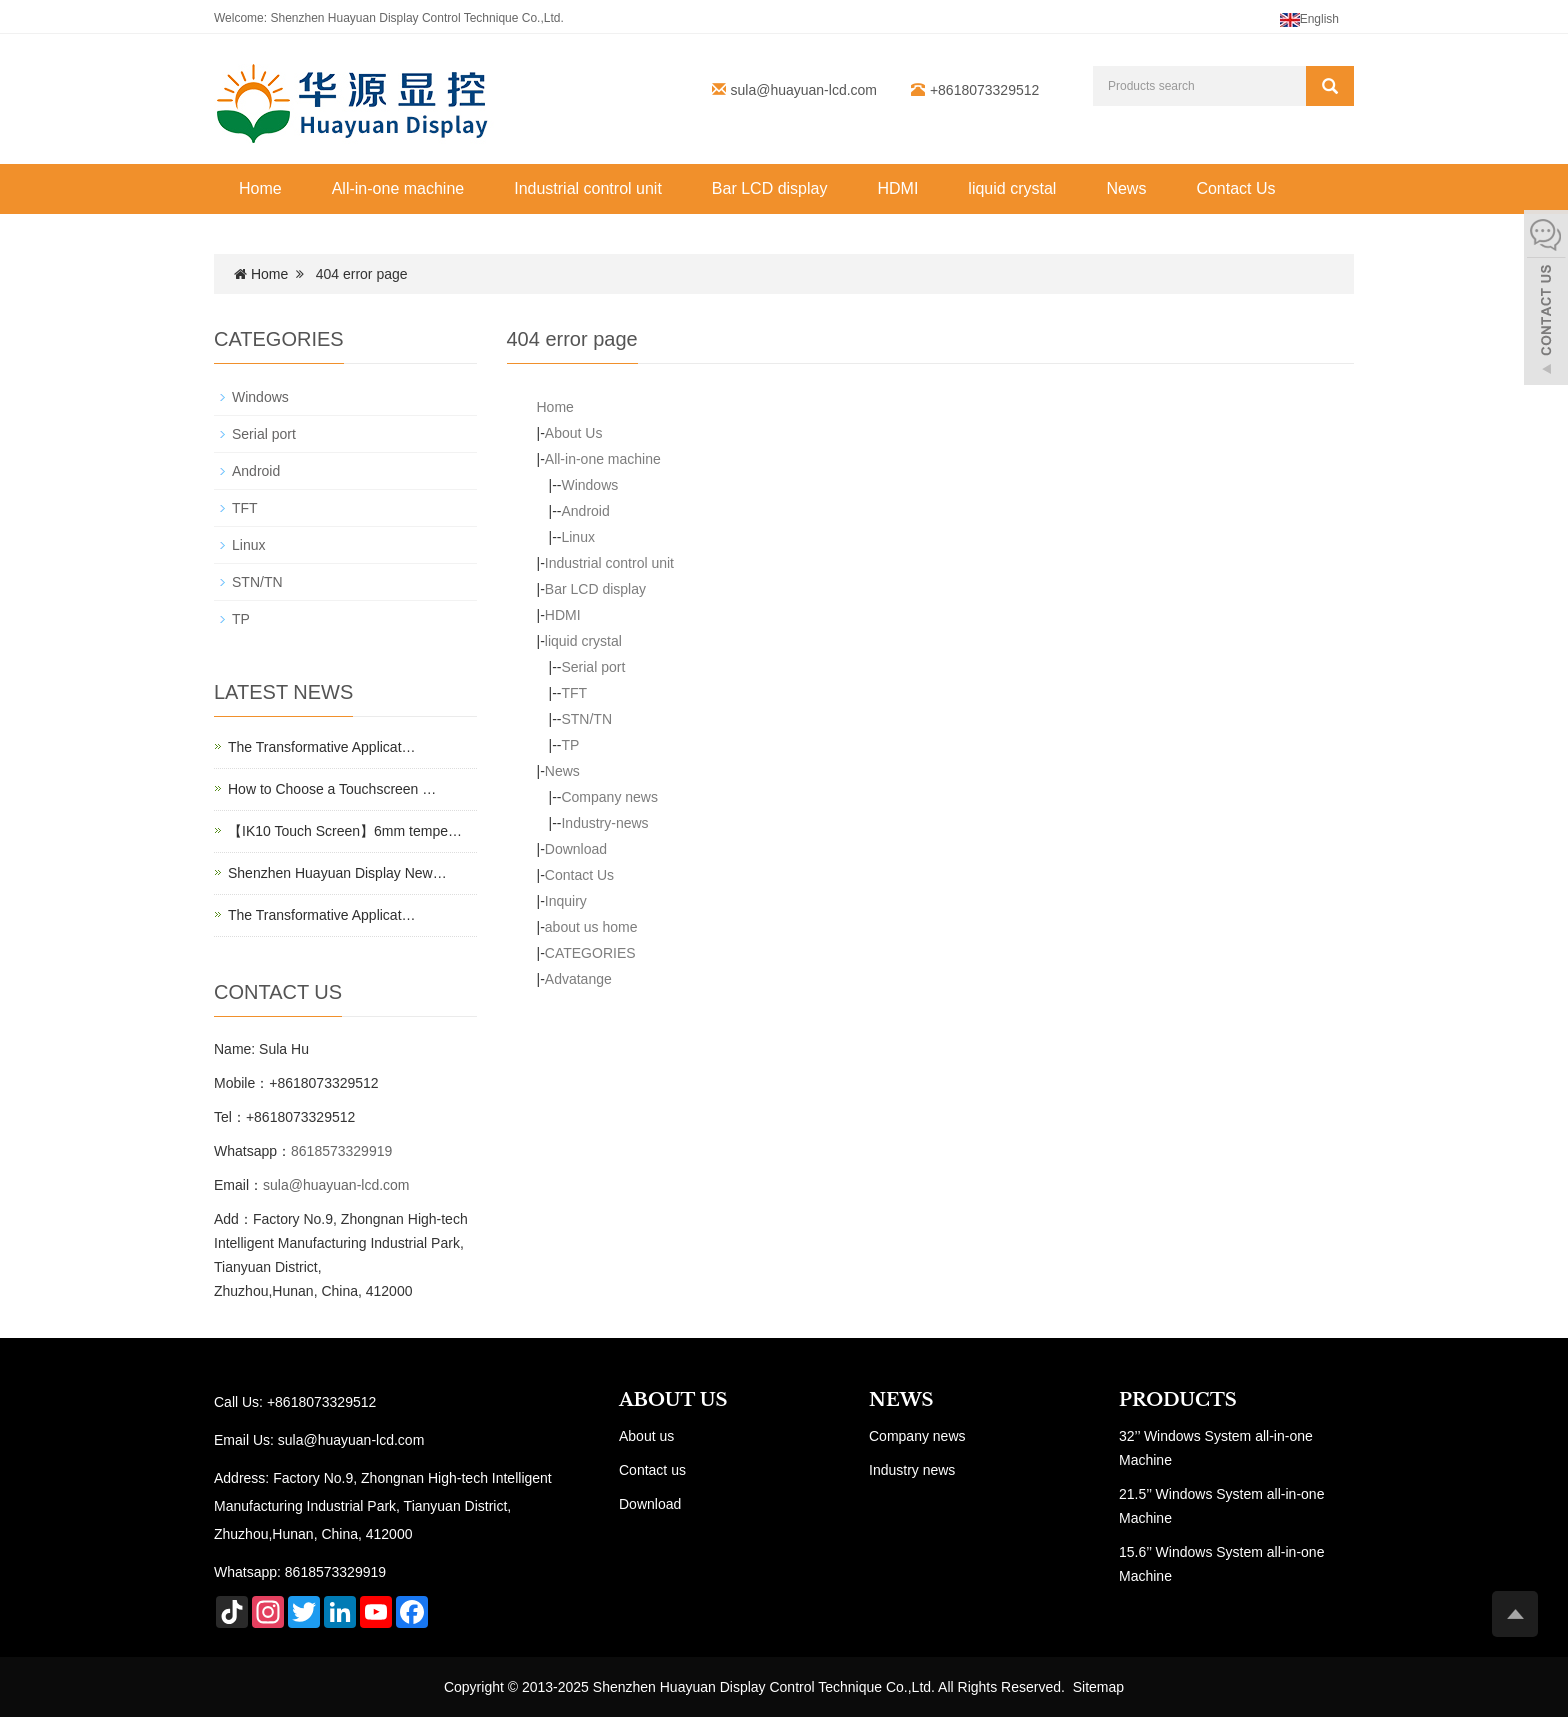 The image size is (1568, 1717). Describe the element at coordinates (1098, 1687) in the screenshot. I see `Sitemap` at that location.